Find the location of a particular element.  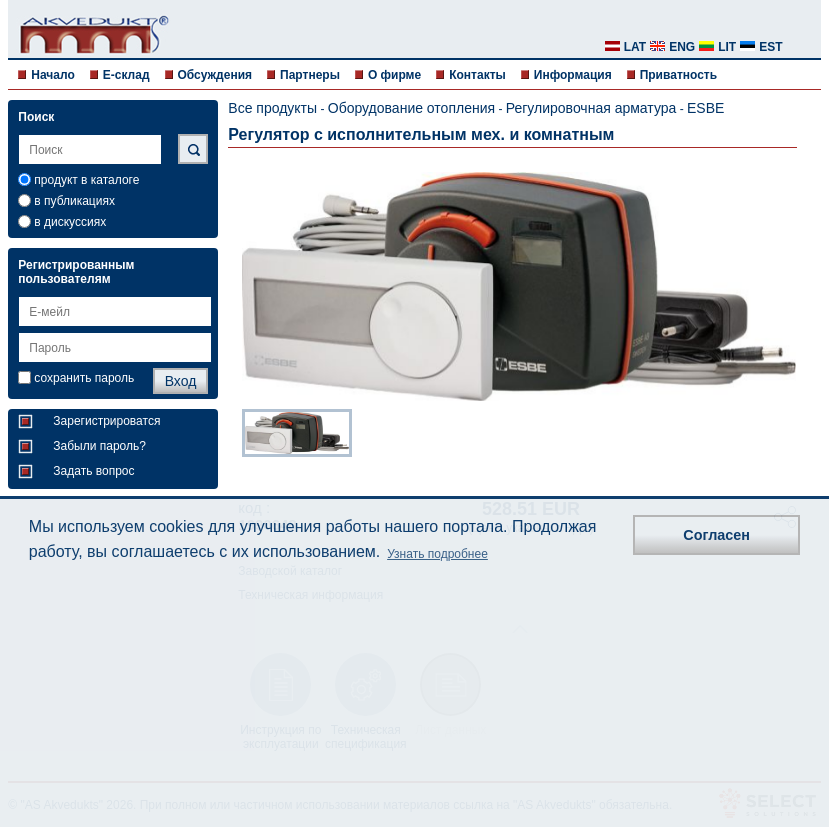

Партнеры is located at coordinates (310, 75).